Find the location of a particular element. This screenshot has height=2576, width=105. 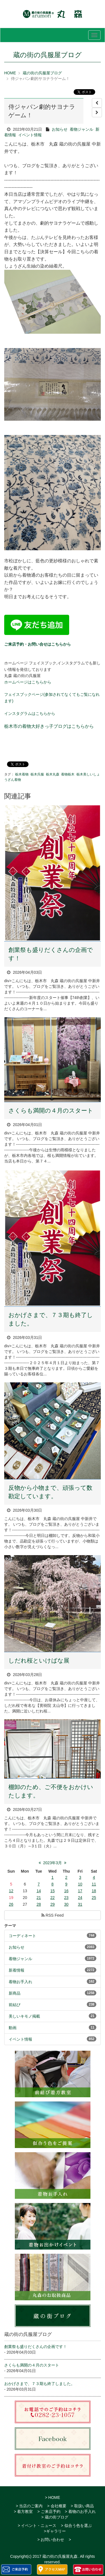

> 取扱い商品 is located at coordinates (82, 2506).